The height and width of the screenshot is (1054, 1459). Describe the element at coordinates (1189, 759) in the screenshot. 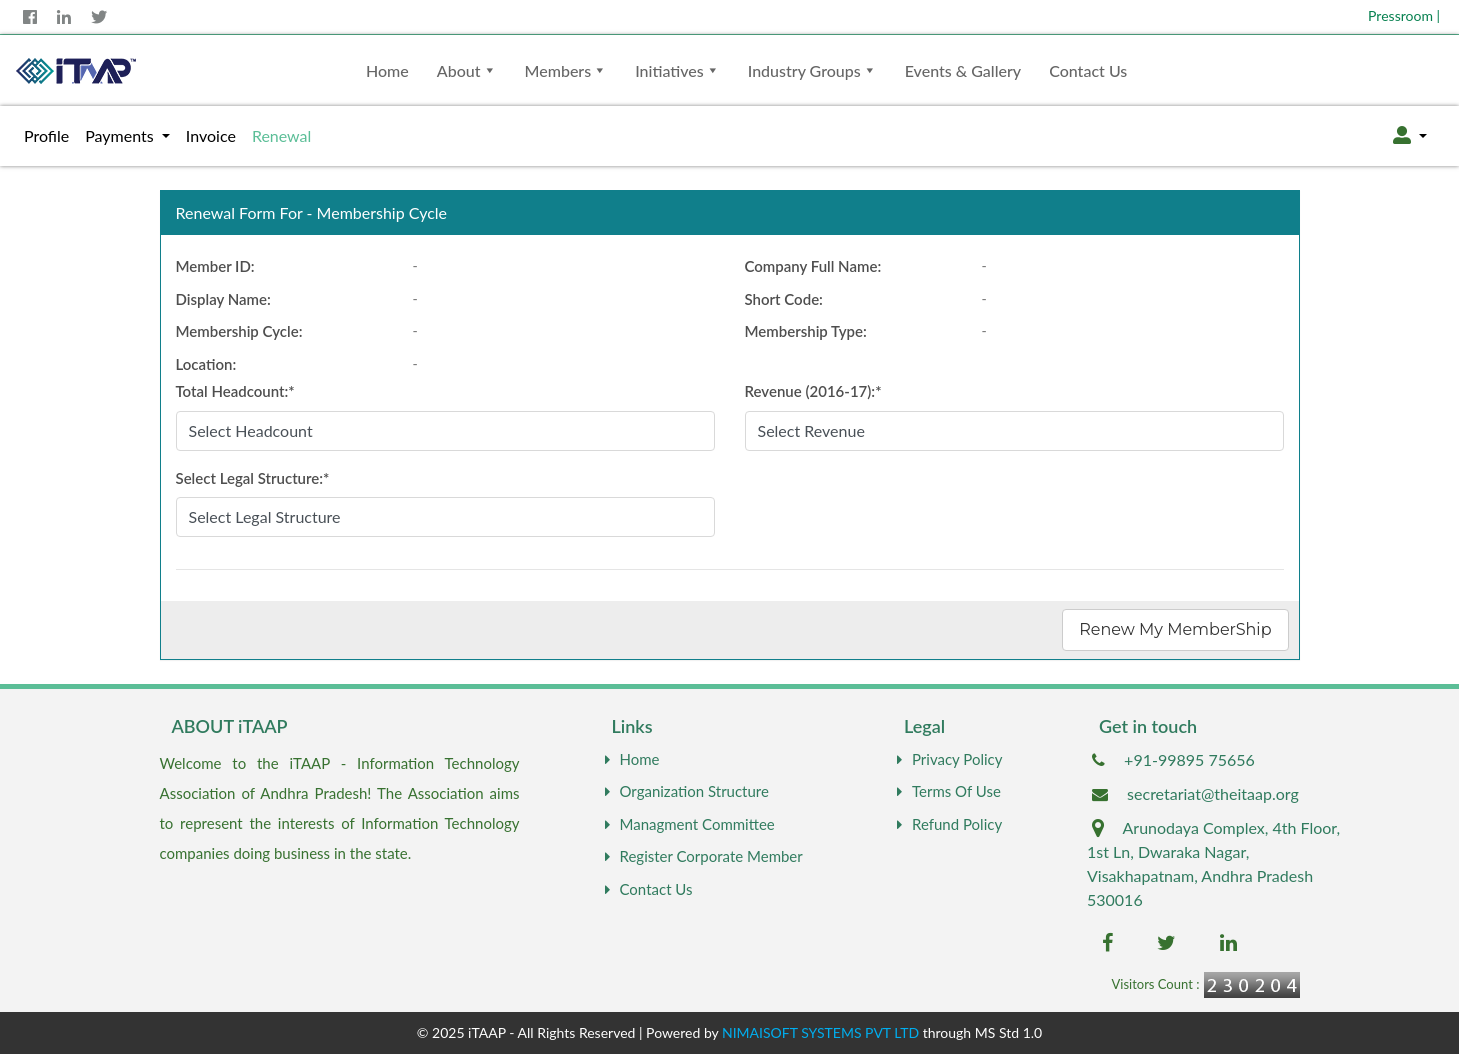

I see `+91-99895 75656` at that location.